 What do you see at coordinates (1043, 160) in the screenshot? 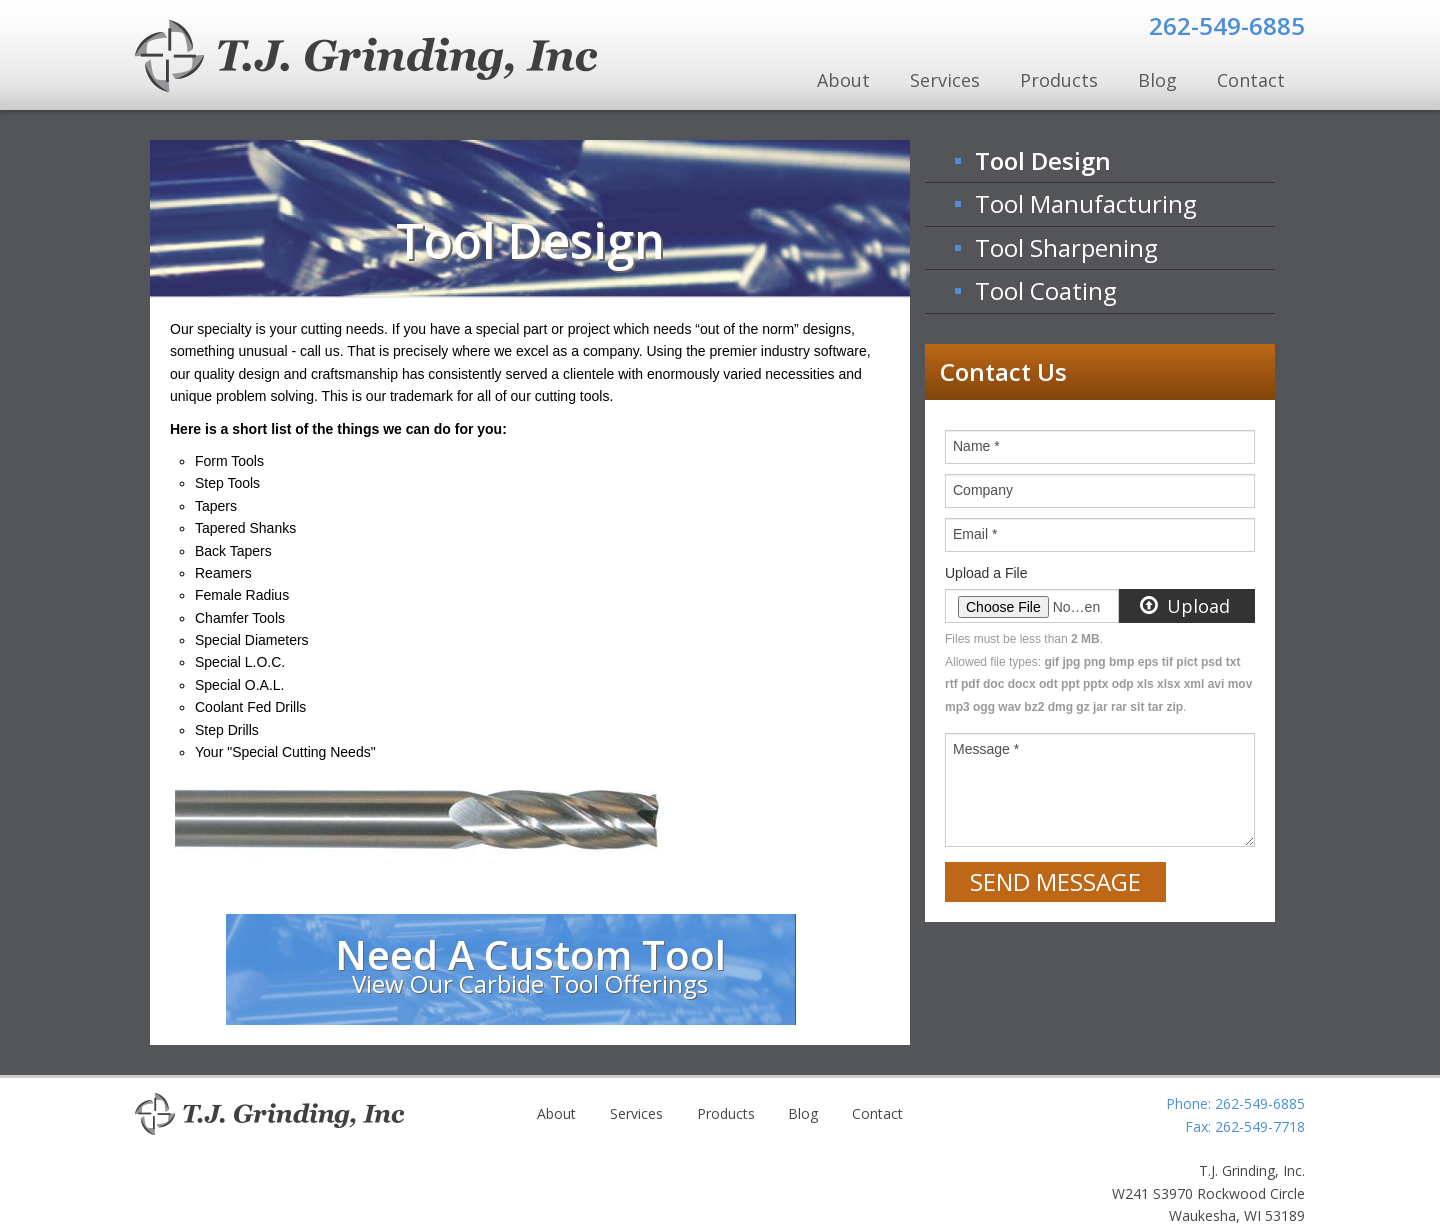
I see `Tool Design` at bounding box center [1043, 160].